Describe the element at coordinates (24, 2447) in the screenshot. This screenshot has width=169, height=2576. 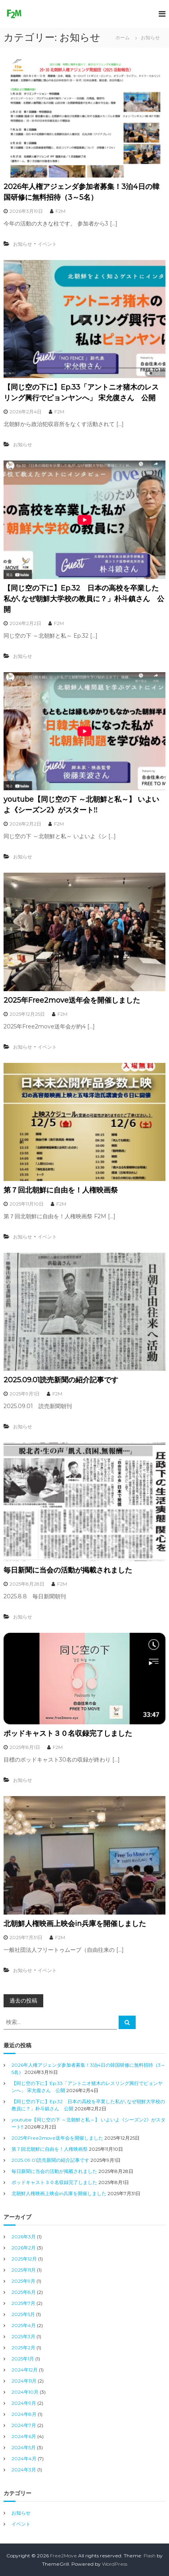
I see `2024年5月` at that location.